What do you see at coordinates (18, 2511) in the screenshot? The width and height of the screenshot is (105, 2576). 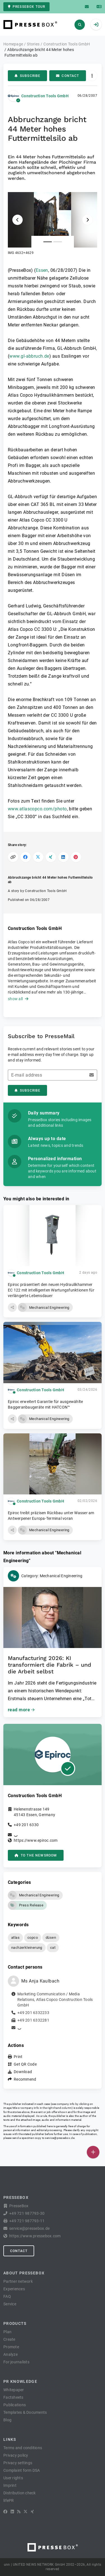 I see `[RSS]` at bounding box center [18, 2511].